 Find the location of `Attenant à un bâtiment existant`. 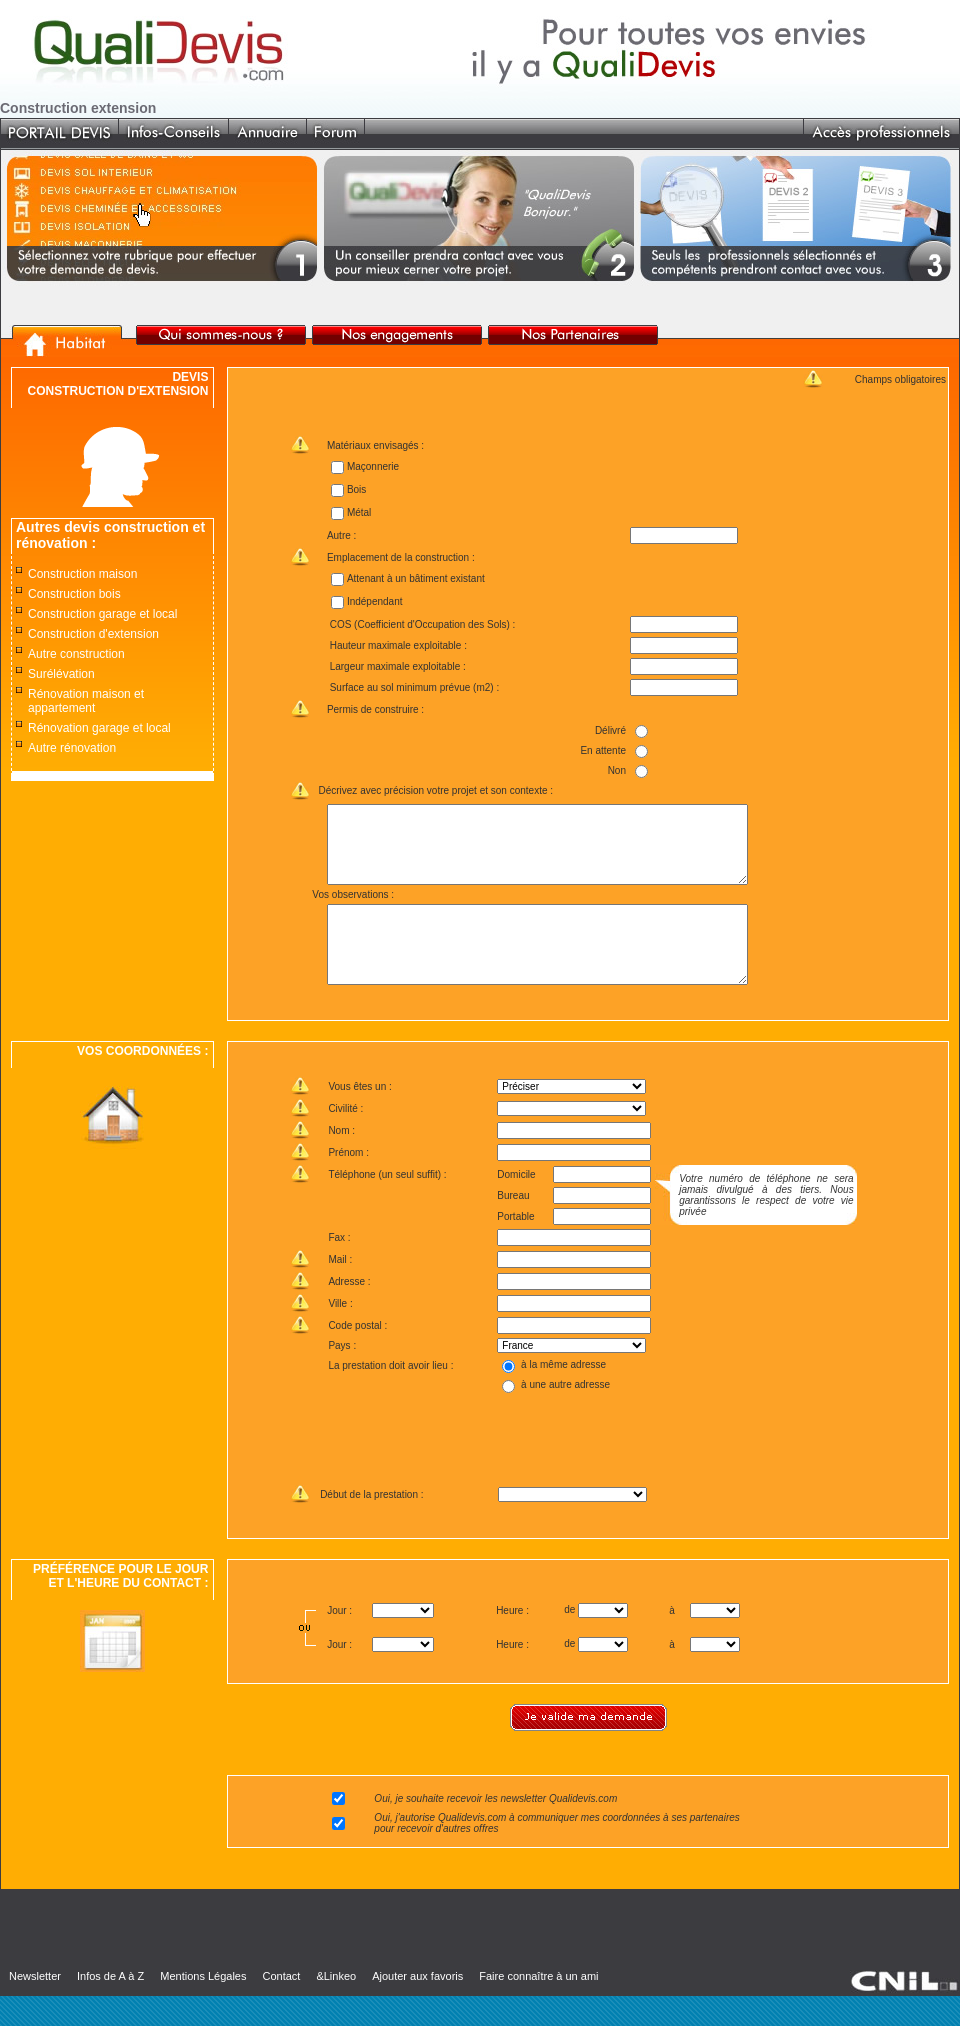

Attenant à un bâtiment existant is located at coordinates (415, 578).